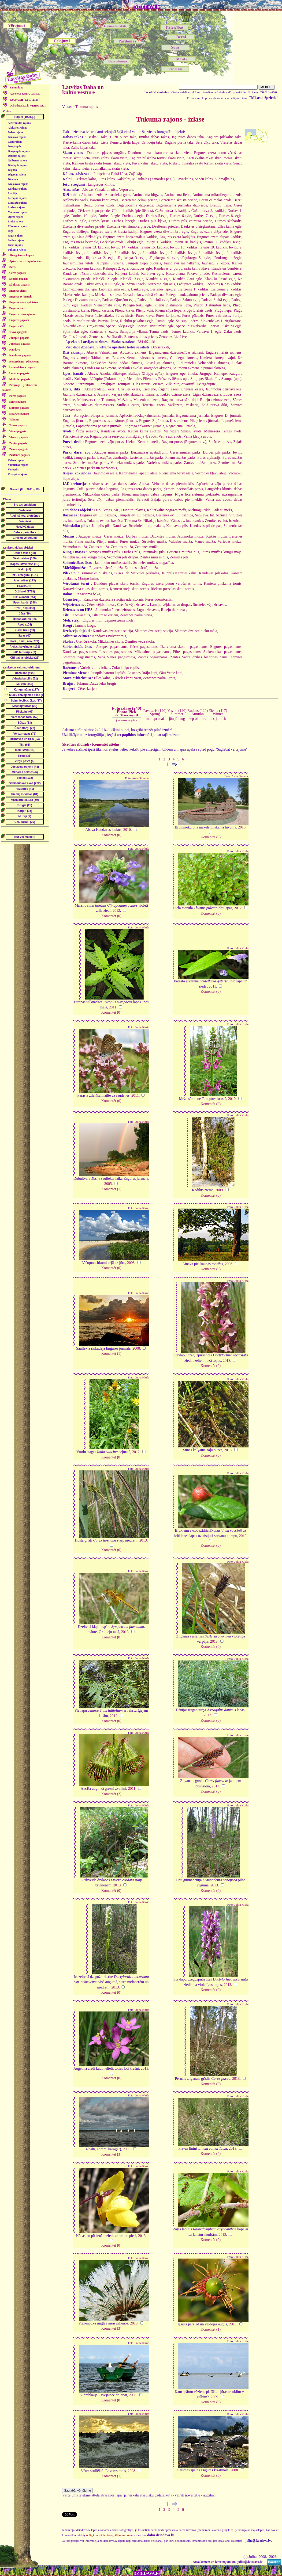 This screenshot has height=2576, width=282. What do you see at coordinates (187, 521) in the screenshot?
I see `Vānes ev. lut. baznīca` at bounding box center [187, 521].